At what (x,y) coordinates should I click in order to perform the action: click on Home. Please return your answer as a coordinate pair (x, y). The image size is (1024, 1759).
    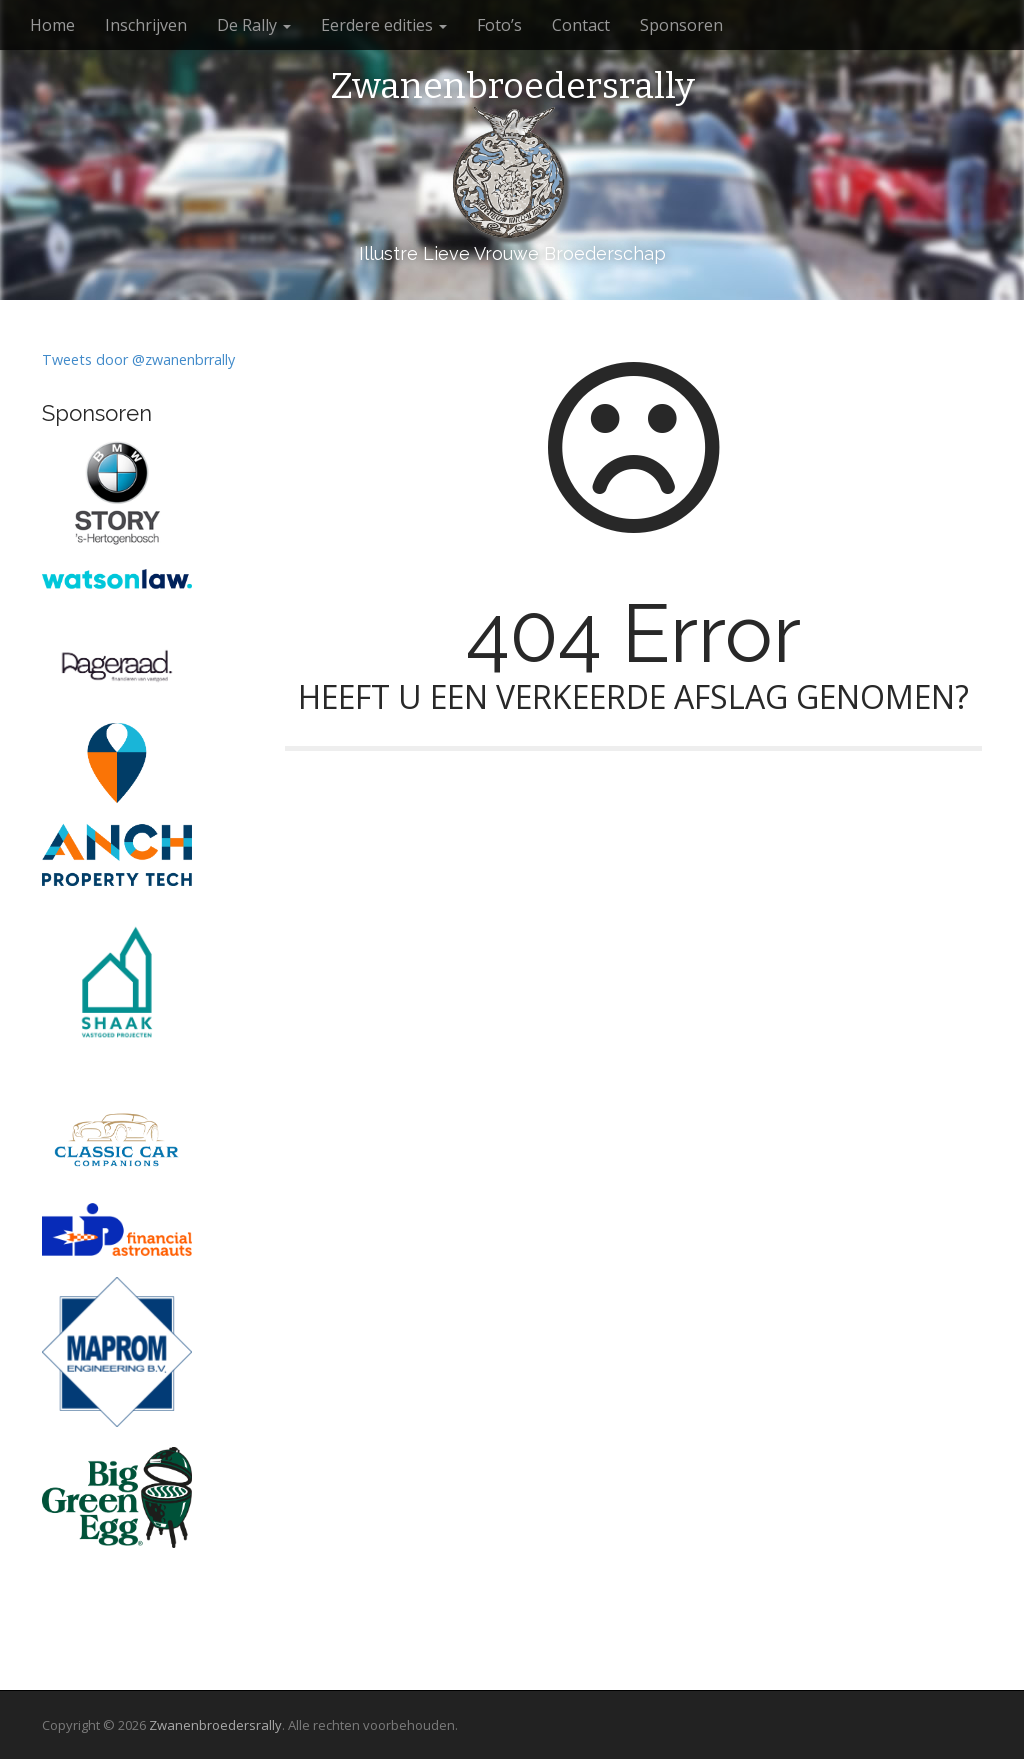
    Looking at the image, I should click on (52, 25).